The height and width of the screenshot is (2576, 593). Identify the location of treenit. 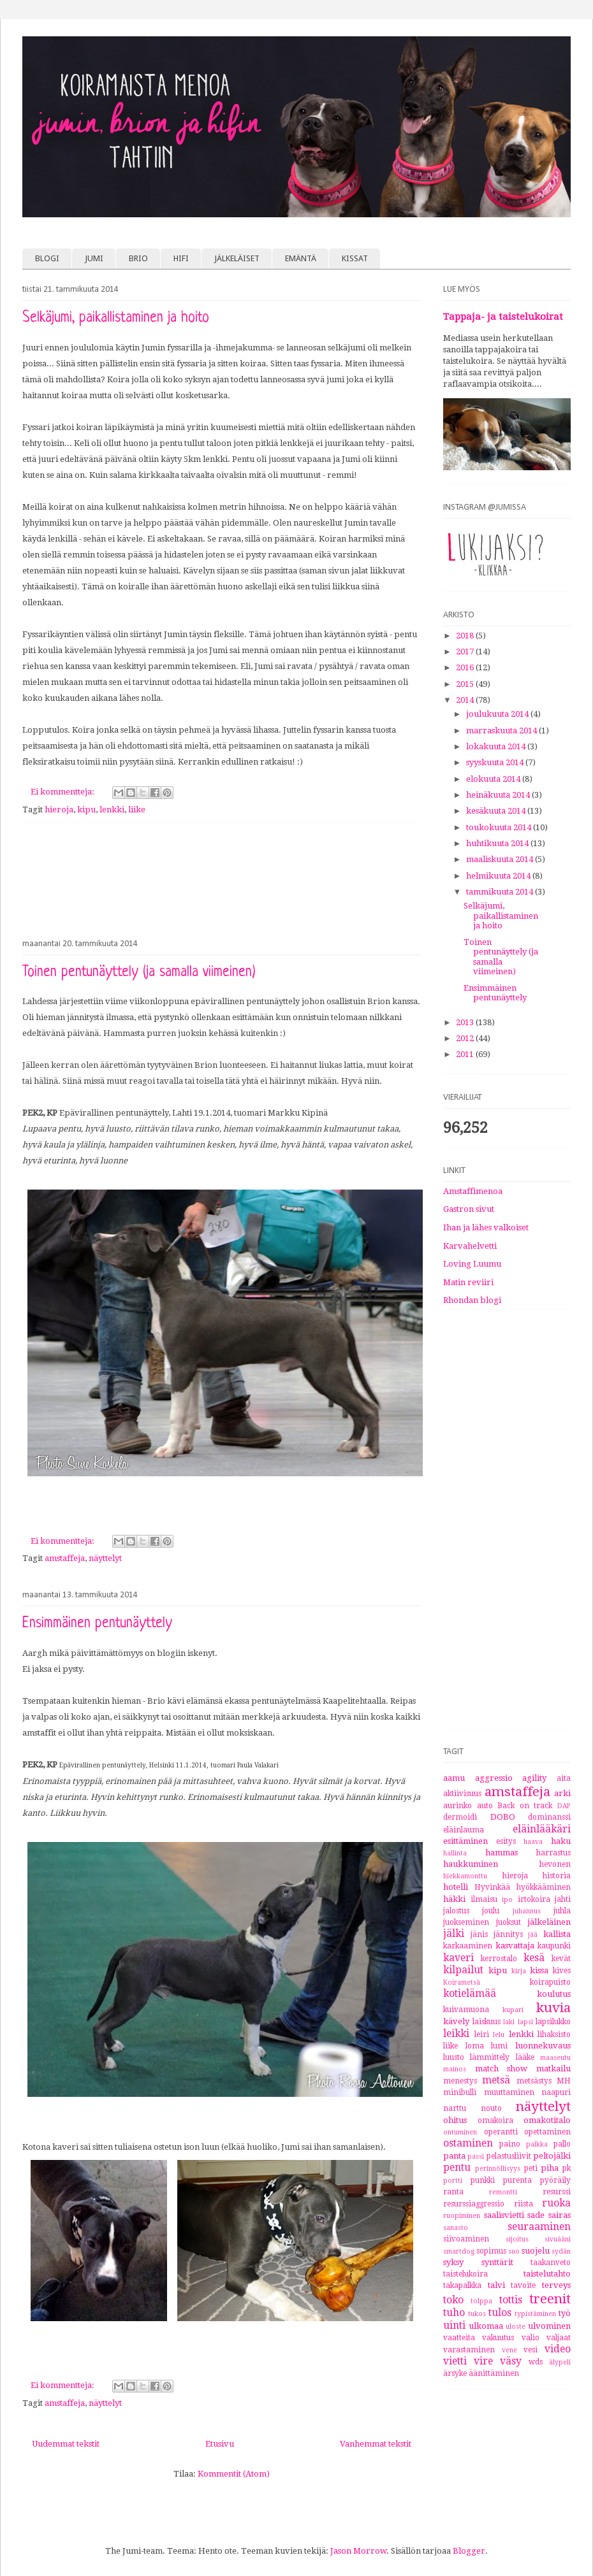
(550, 2298).